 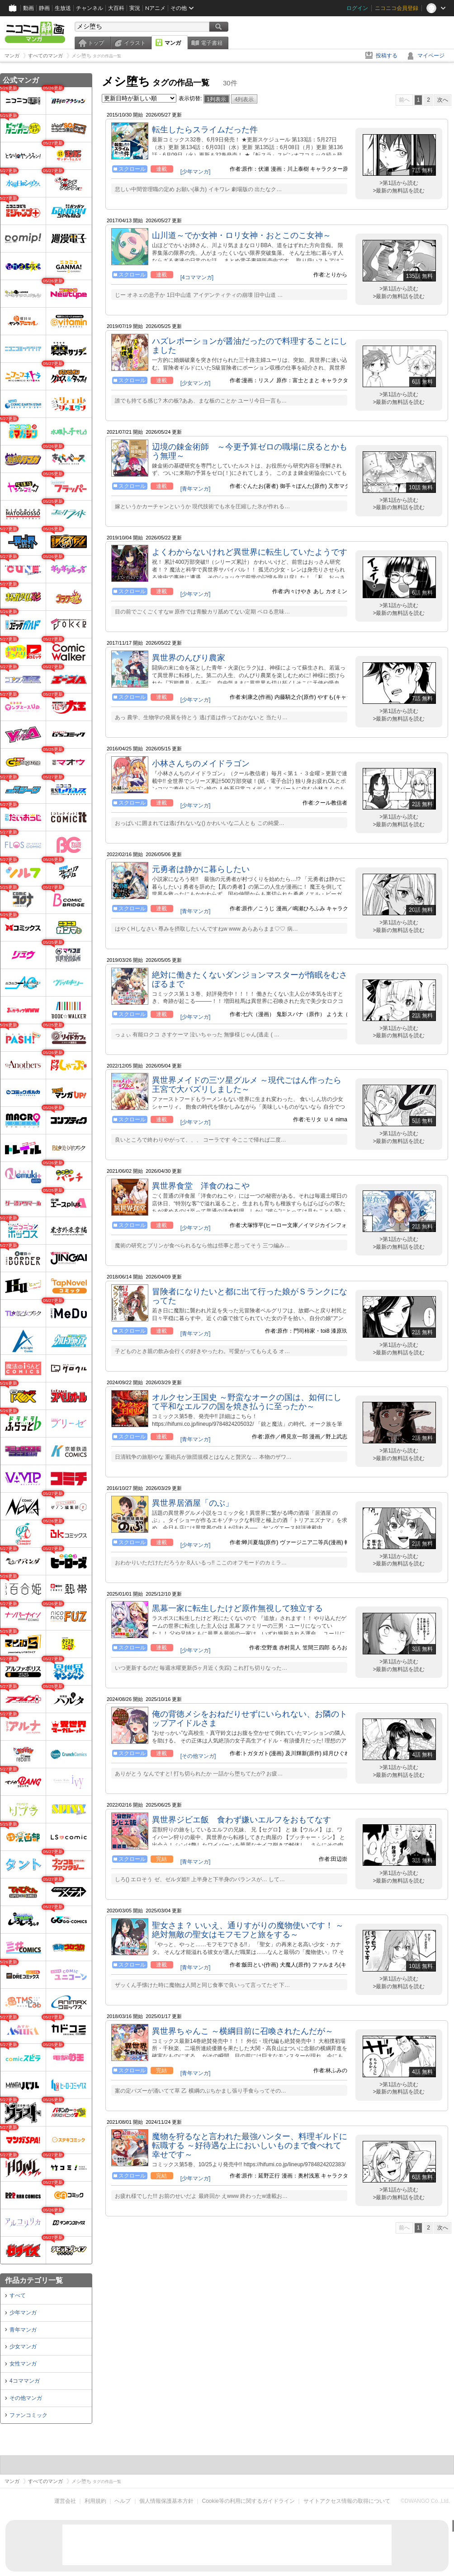 What do you see at coordinates (63, 8) in the screenshot?
I see `生放送` at bounding box center [63, 8].